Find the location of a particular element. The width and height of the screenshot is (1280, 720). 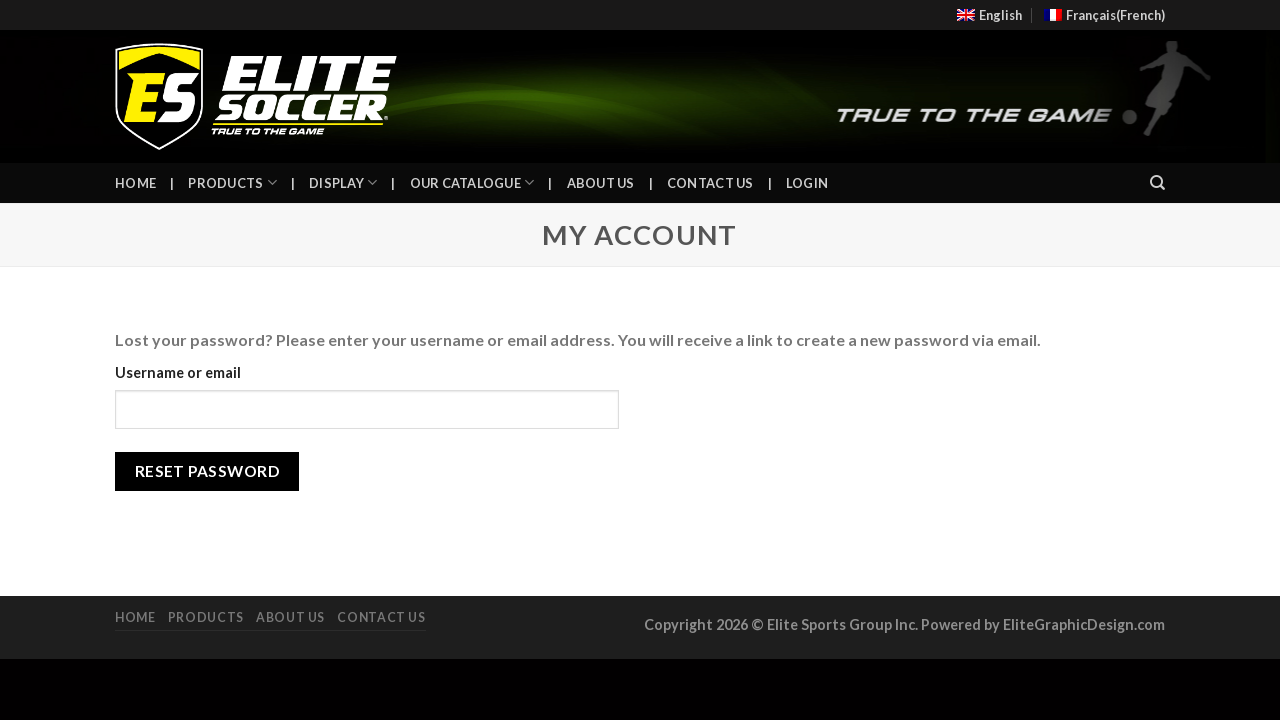

[Search] is located at coordinates (1157, 183).